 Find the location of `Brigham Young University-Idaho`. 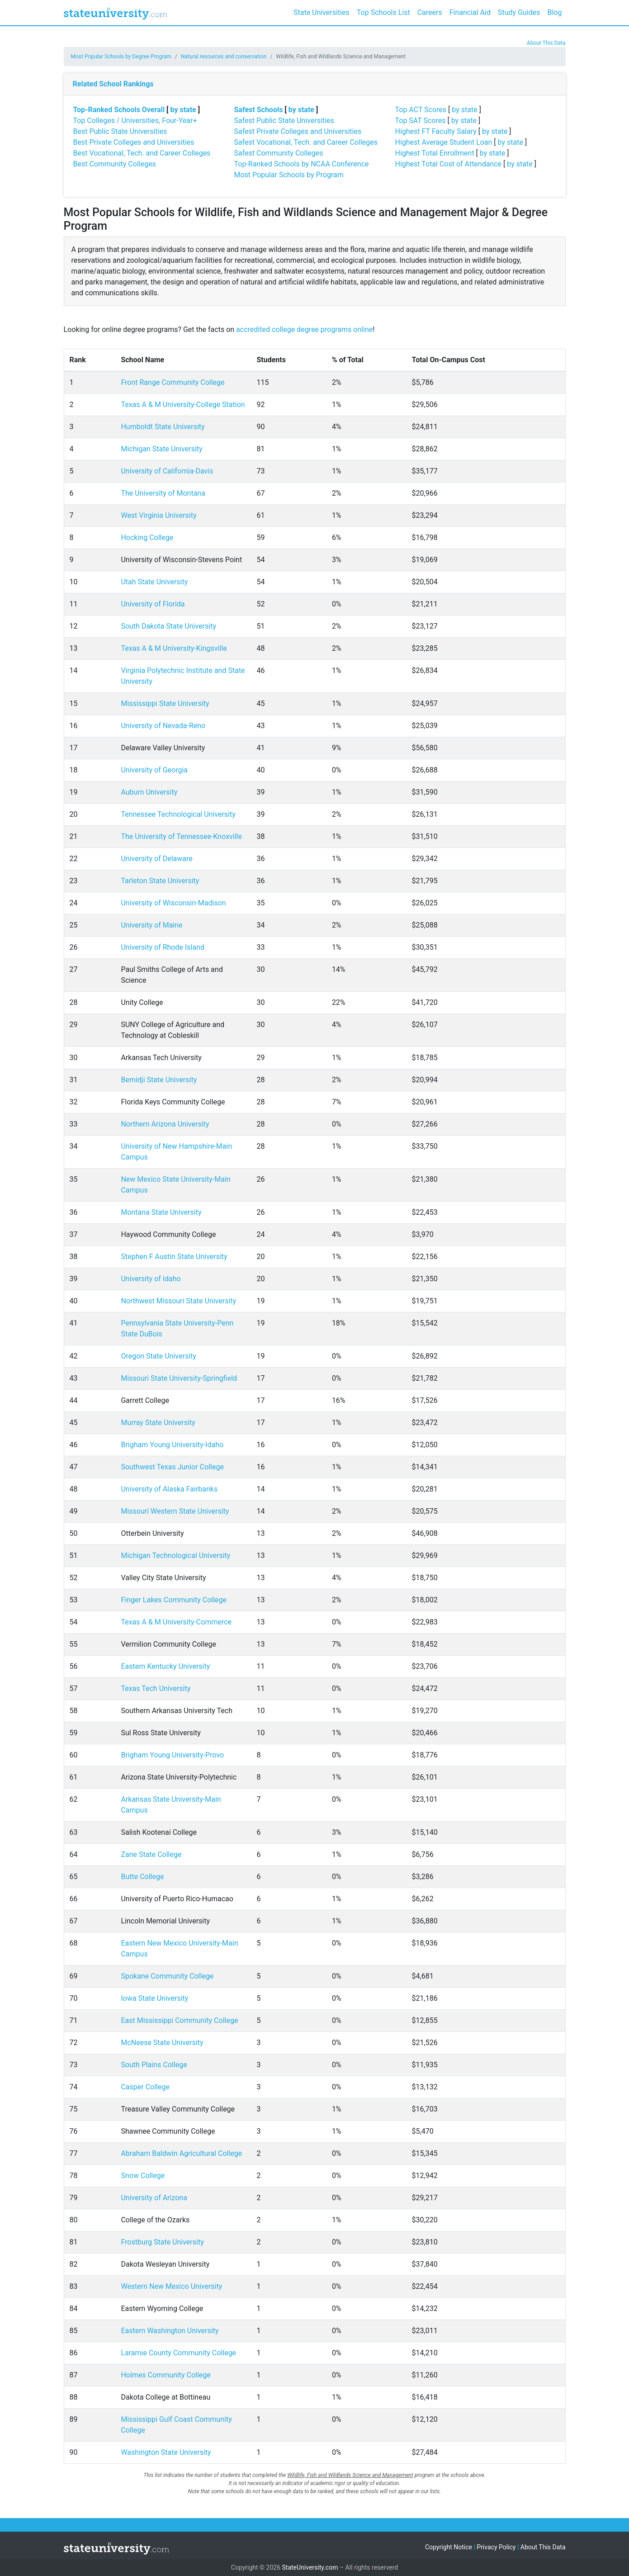

Brigham Young University-Idaho is located at coordinates (172, 1444).